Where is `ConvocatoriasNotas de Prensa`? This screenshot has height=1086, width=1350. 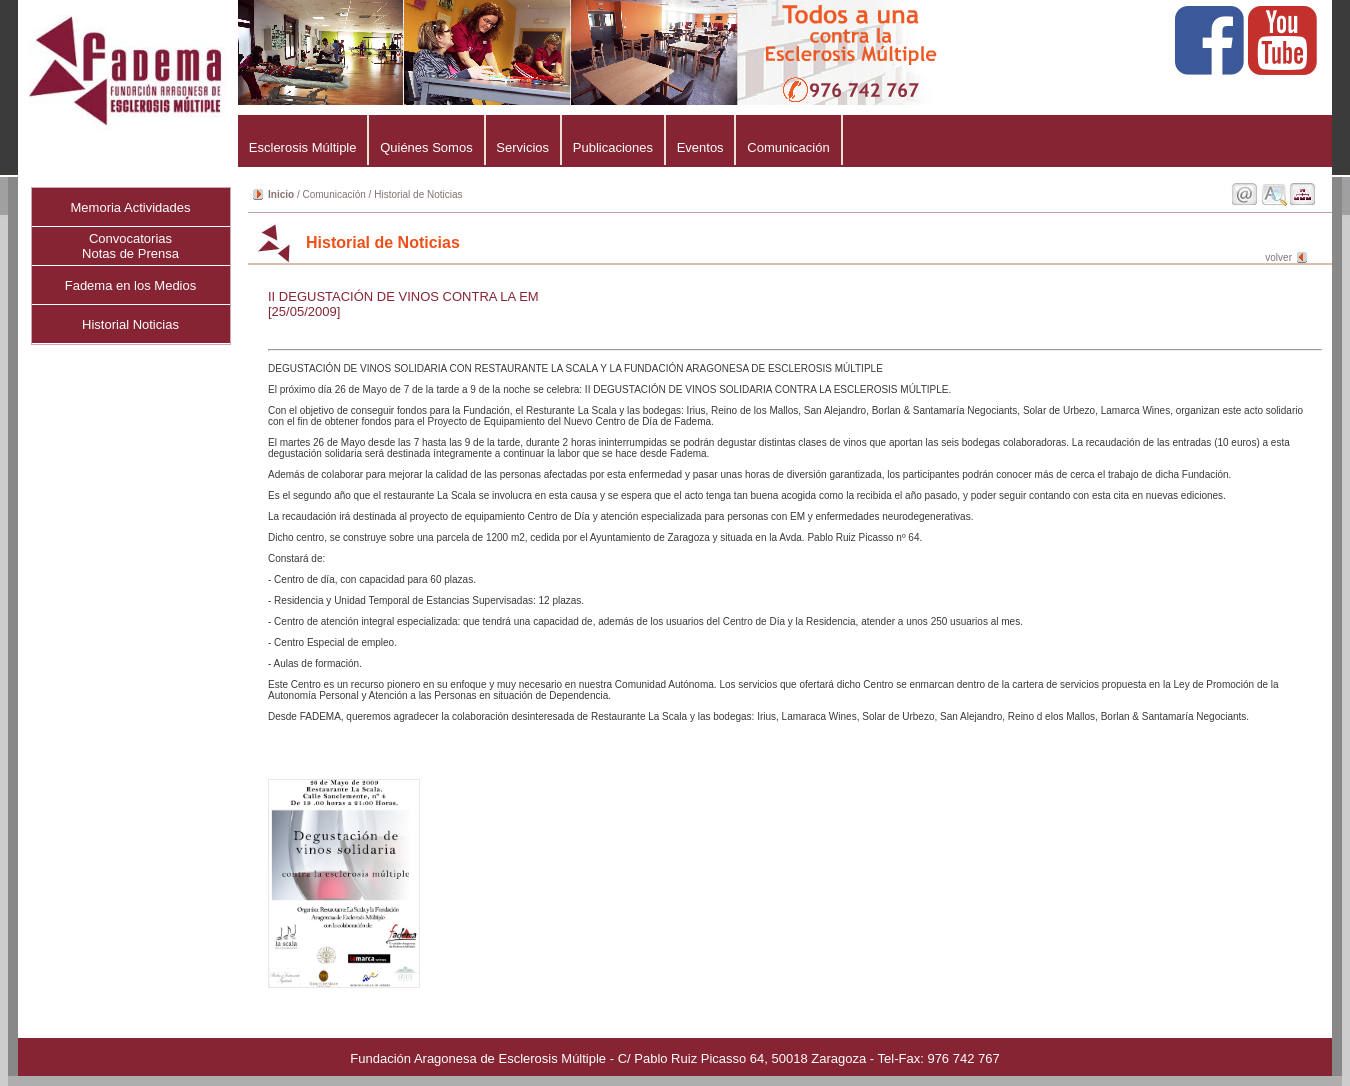 ConvocatoriasNotas de Prensa is located at coordinates (130, 246).